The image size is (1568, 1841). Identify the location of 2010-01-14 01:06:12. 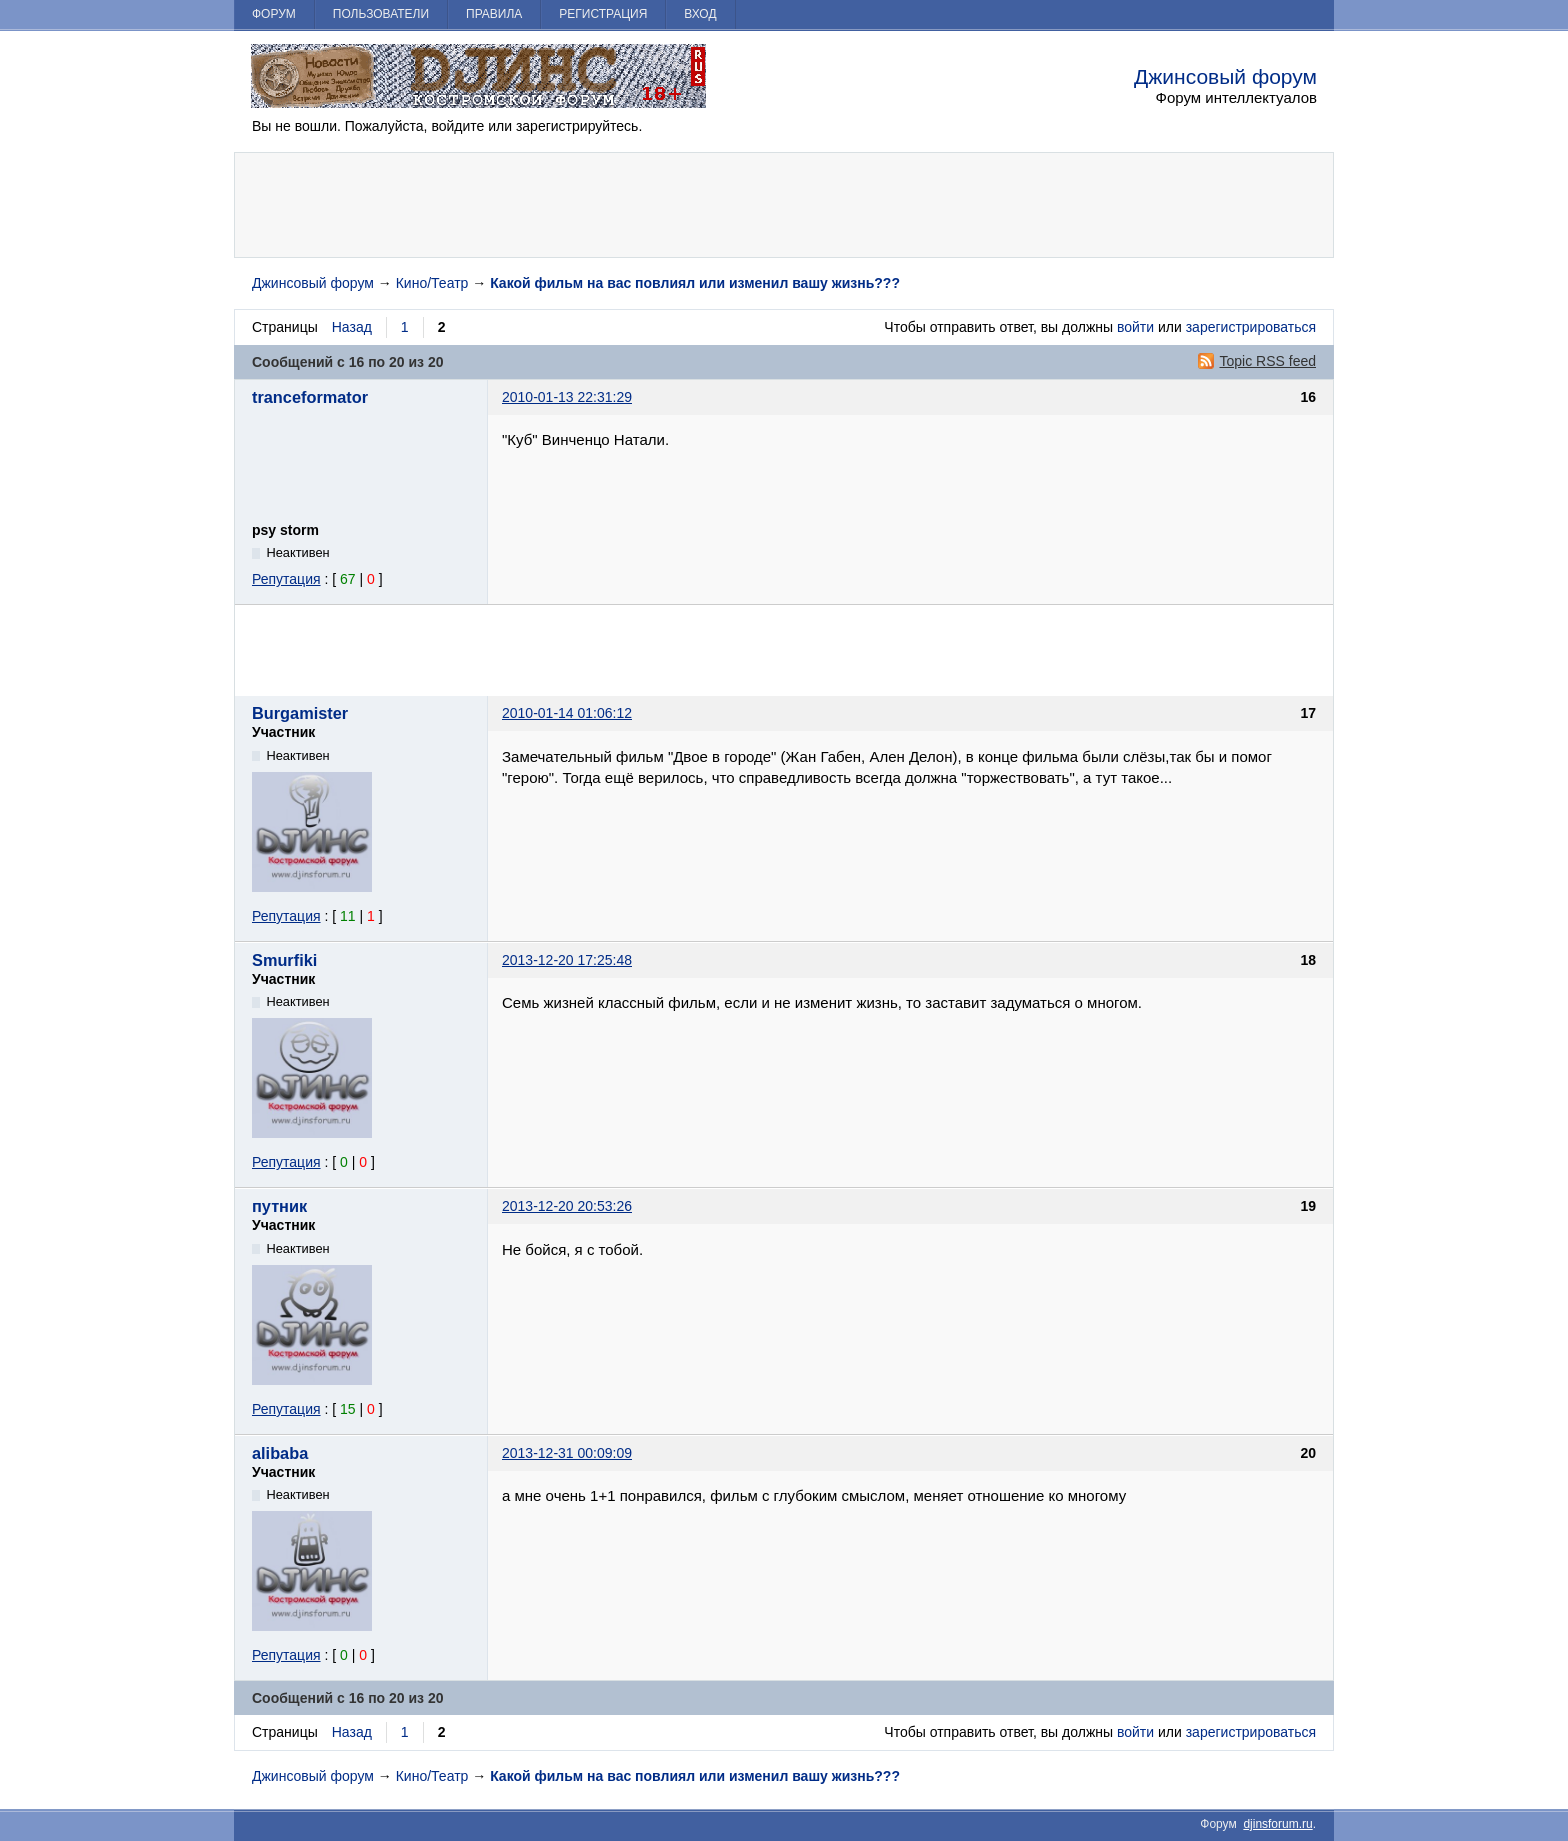
(567, 713).